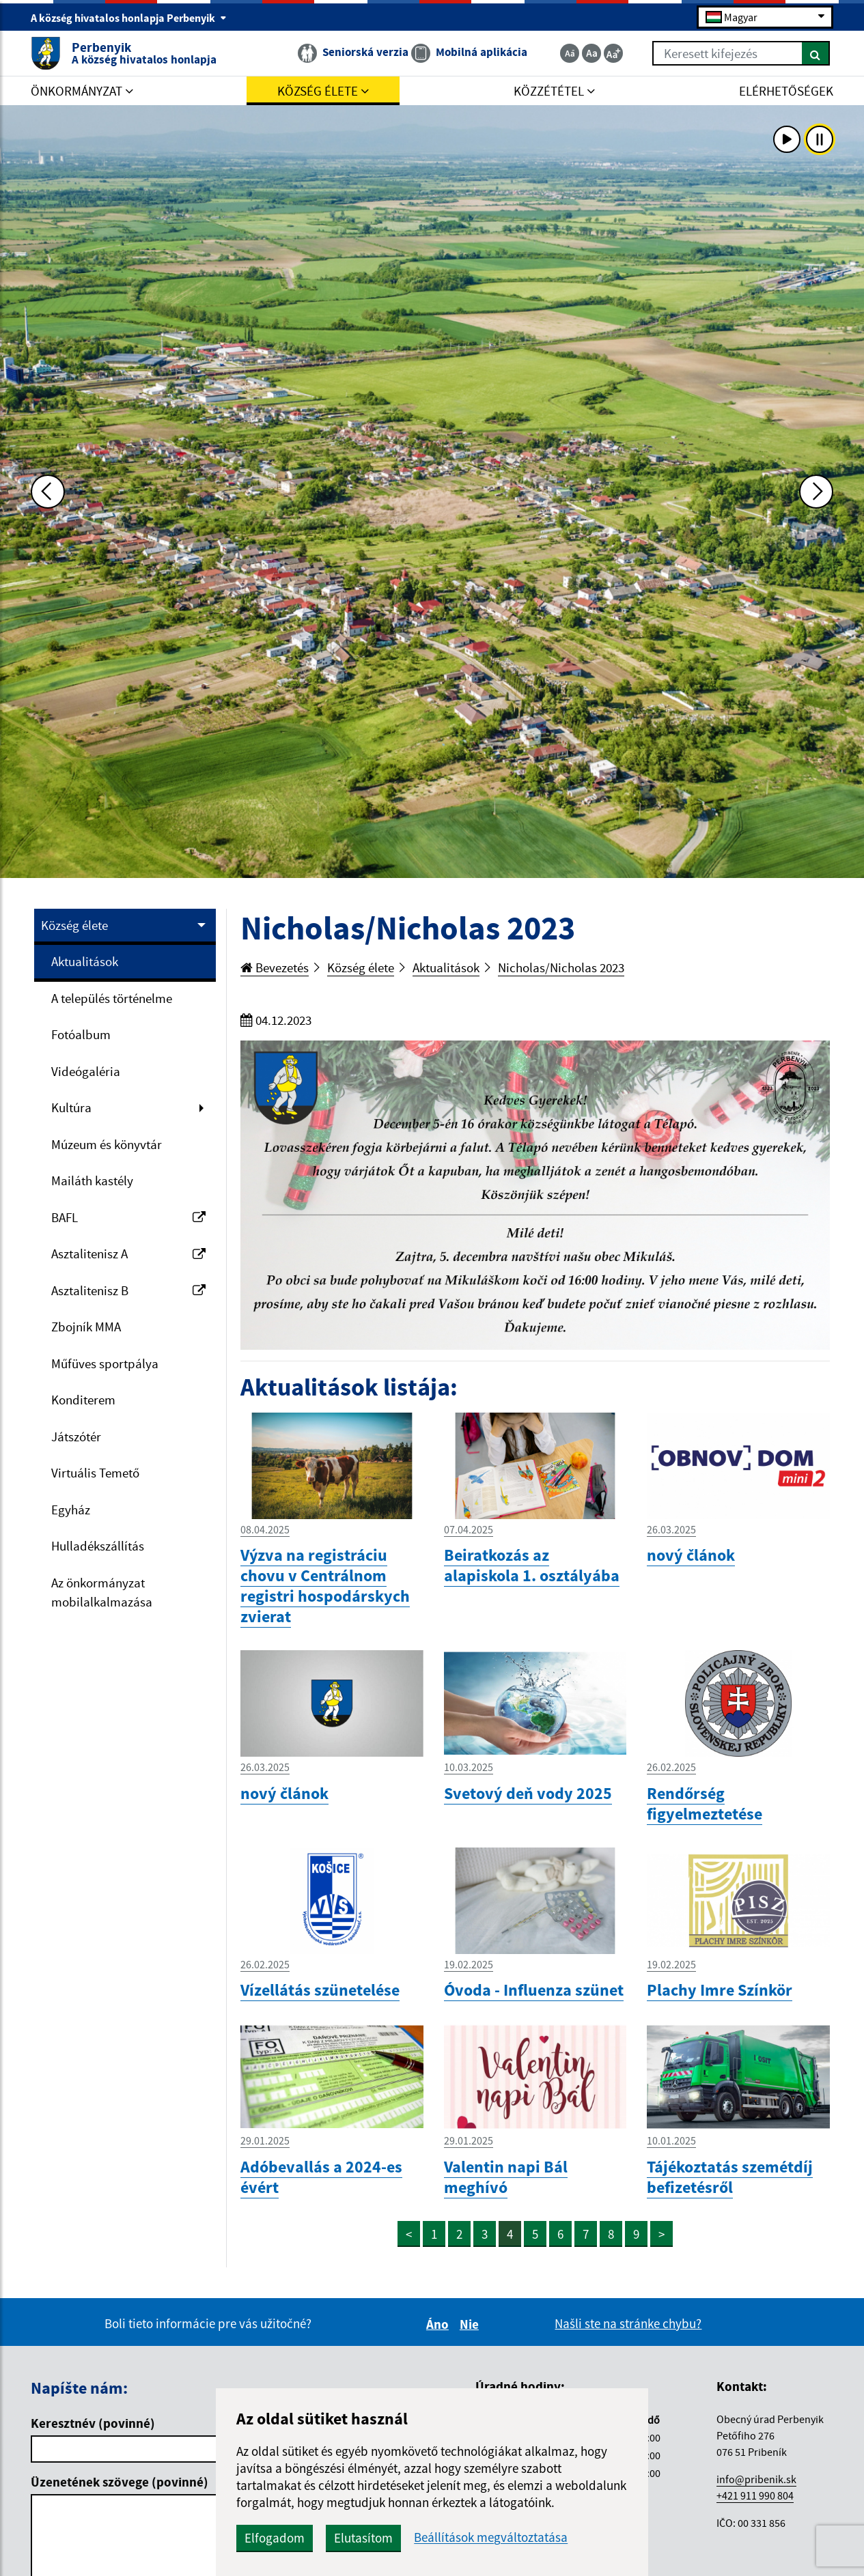  What do you see at coordinates (816, 492) in the screenshot?
I see `[Ďalšia fotka]` at bounding box center [816, 492].